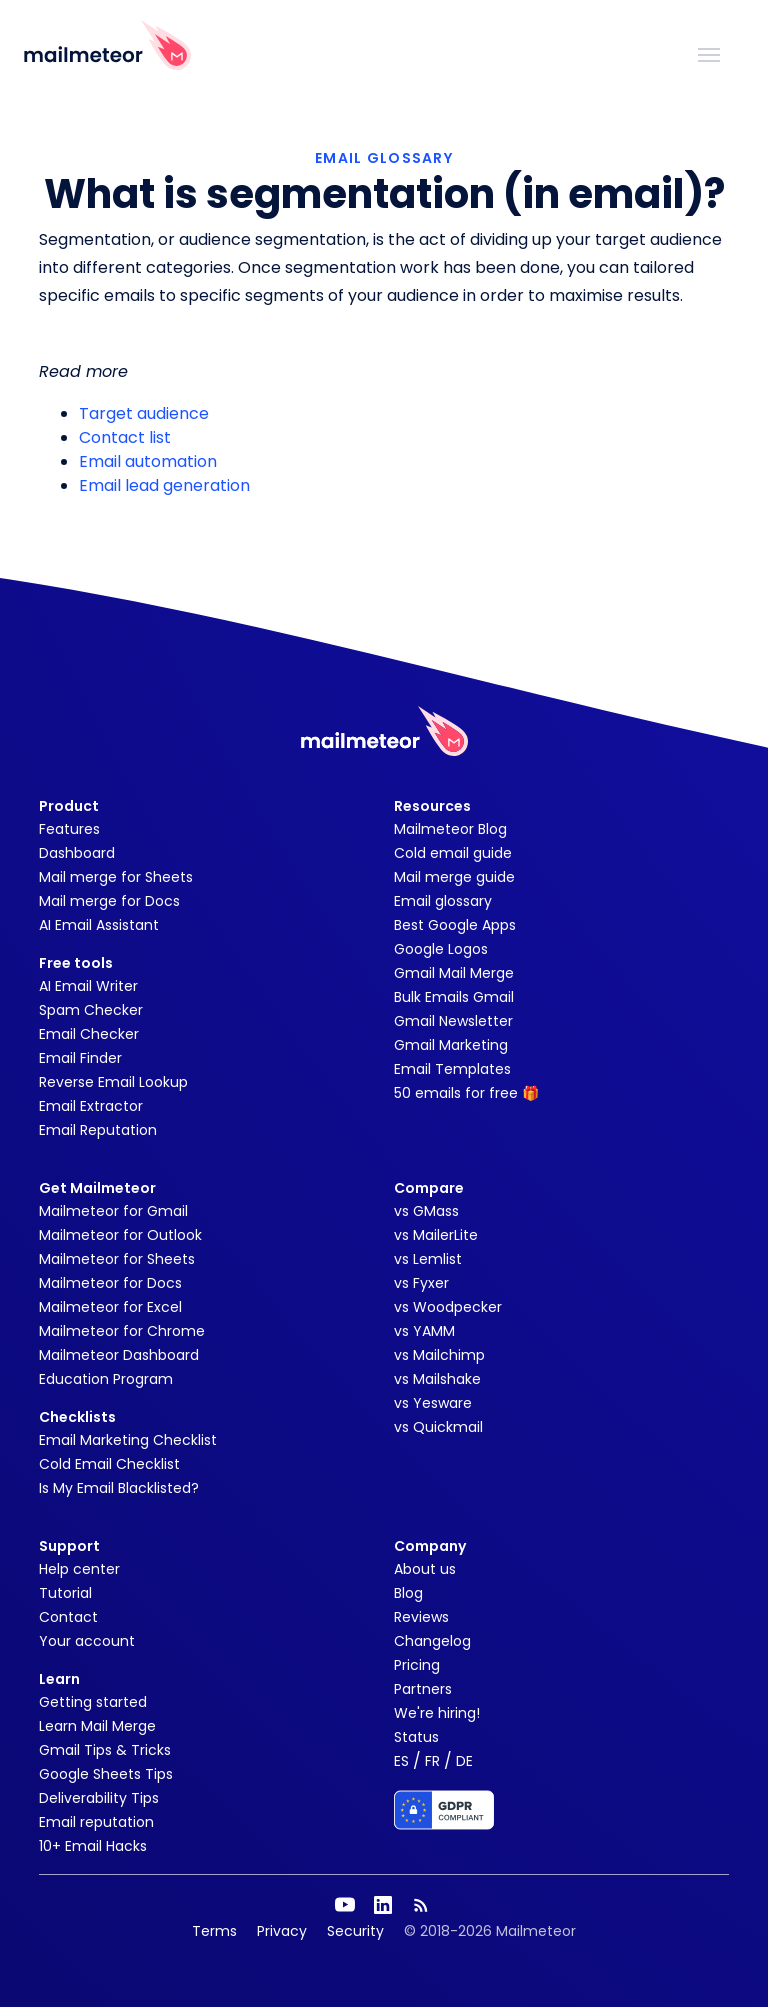  Describe the element at coordinates (453, 1021) in the screenshot. I see `Gmail Newsletter` at that location.